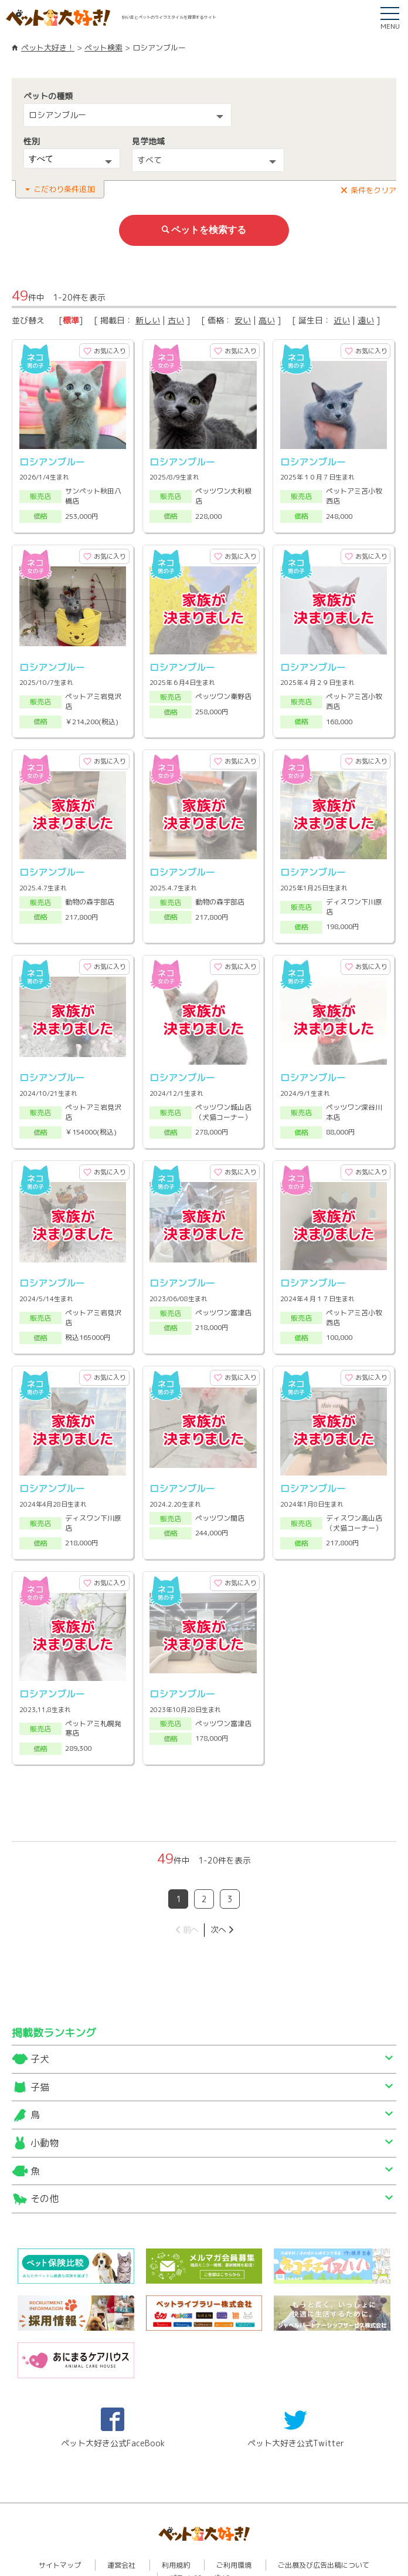 Image resolution: width=408 pixels, height=2576 pixels. Describe the element at coordinates (242, 316) in the screenshot. I see `安い` at that location.